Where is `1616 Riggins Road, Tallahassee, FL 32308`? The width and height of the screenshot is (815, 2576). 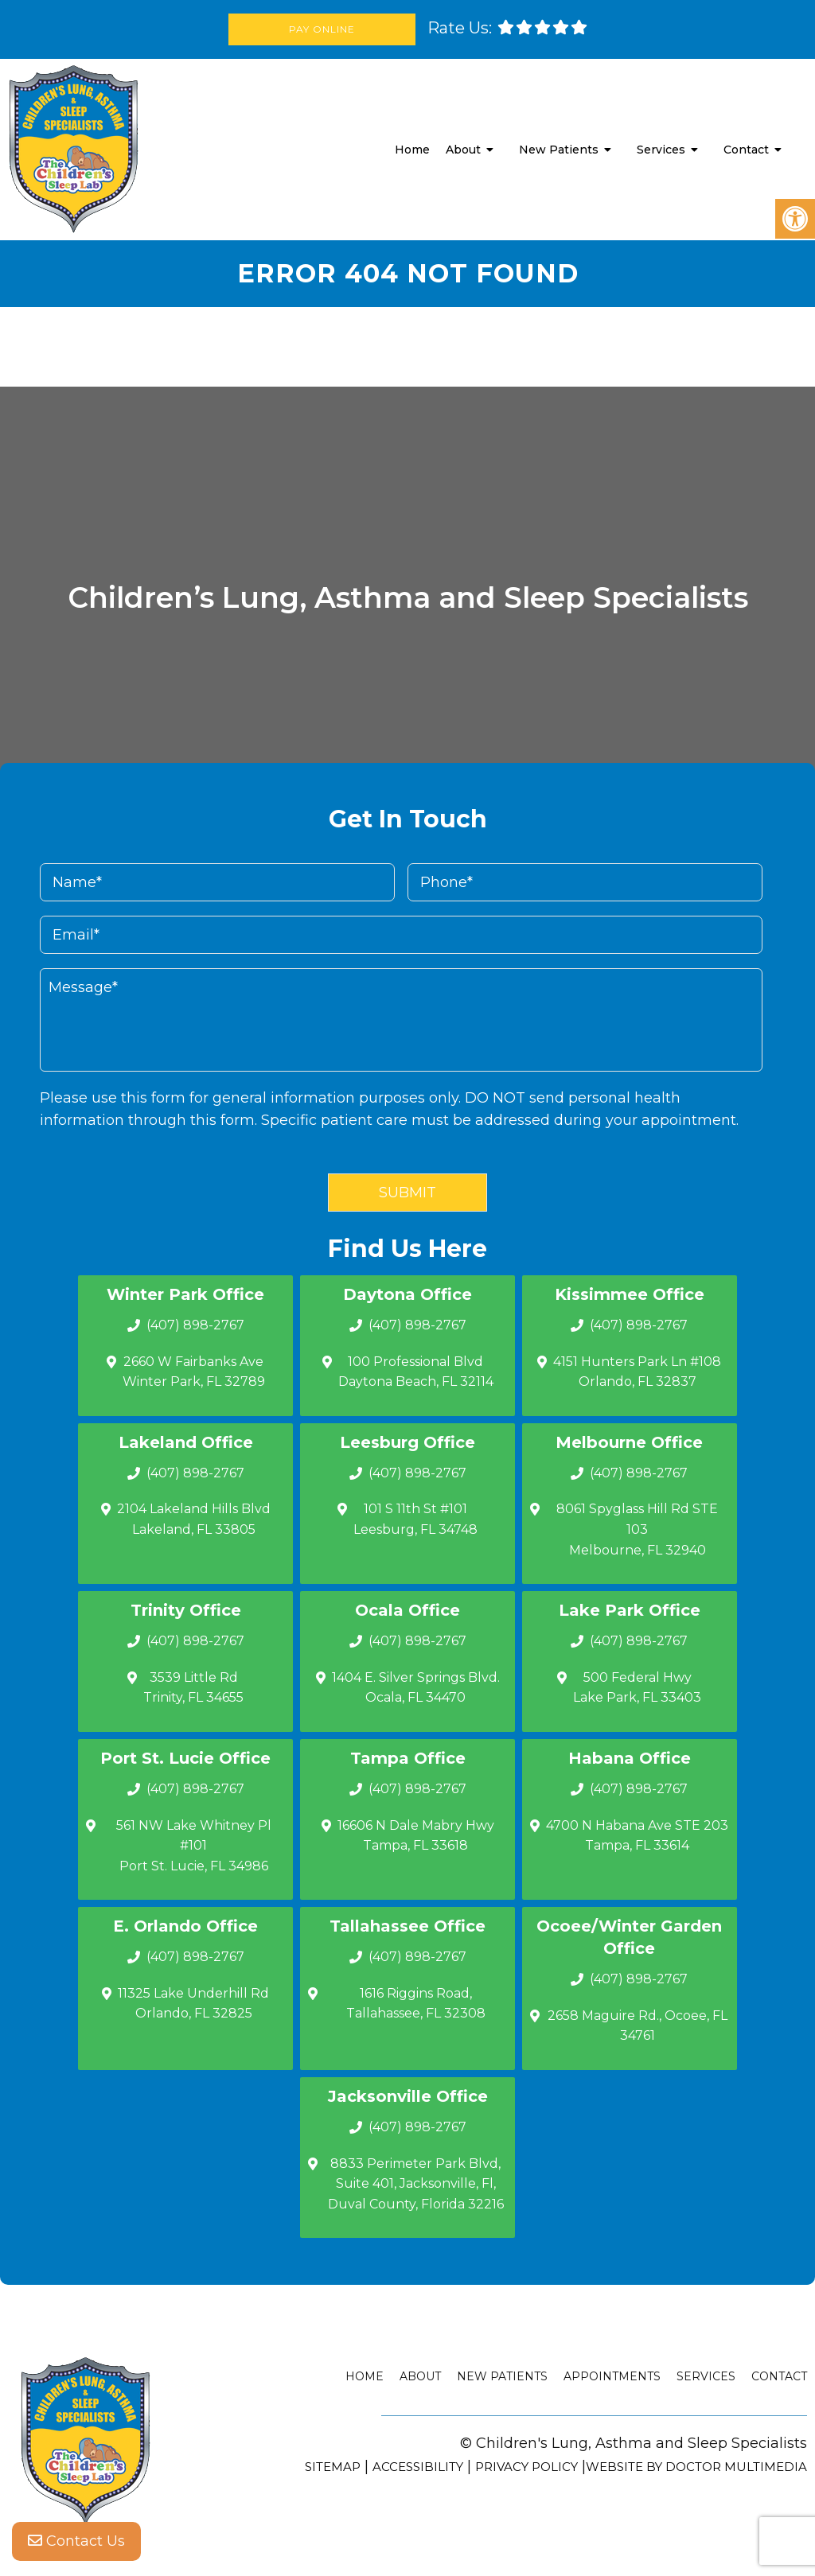
1616 Riggins Road, Tallahassee, FL 32308 is located at coordinates (415, 2003).